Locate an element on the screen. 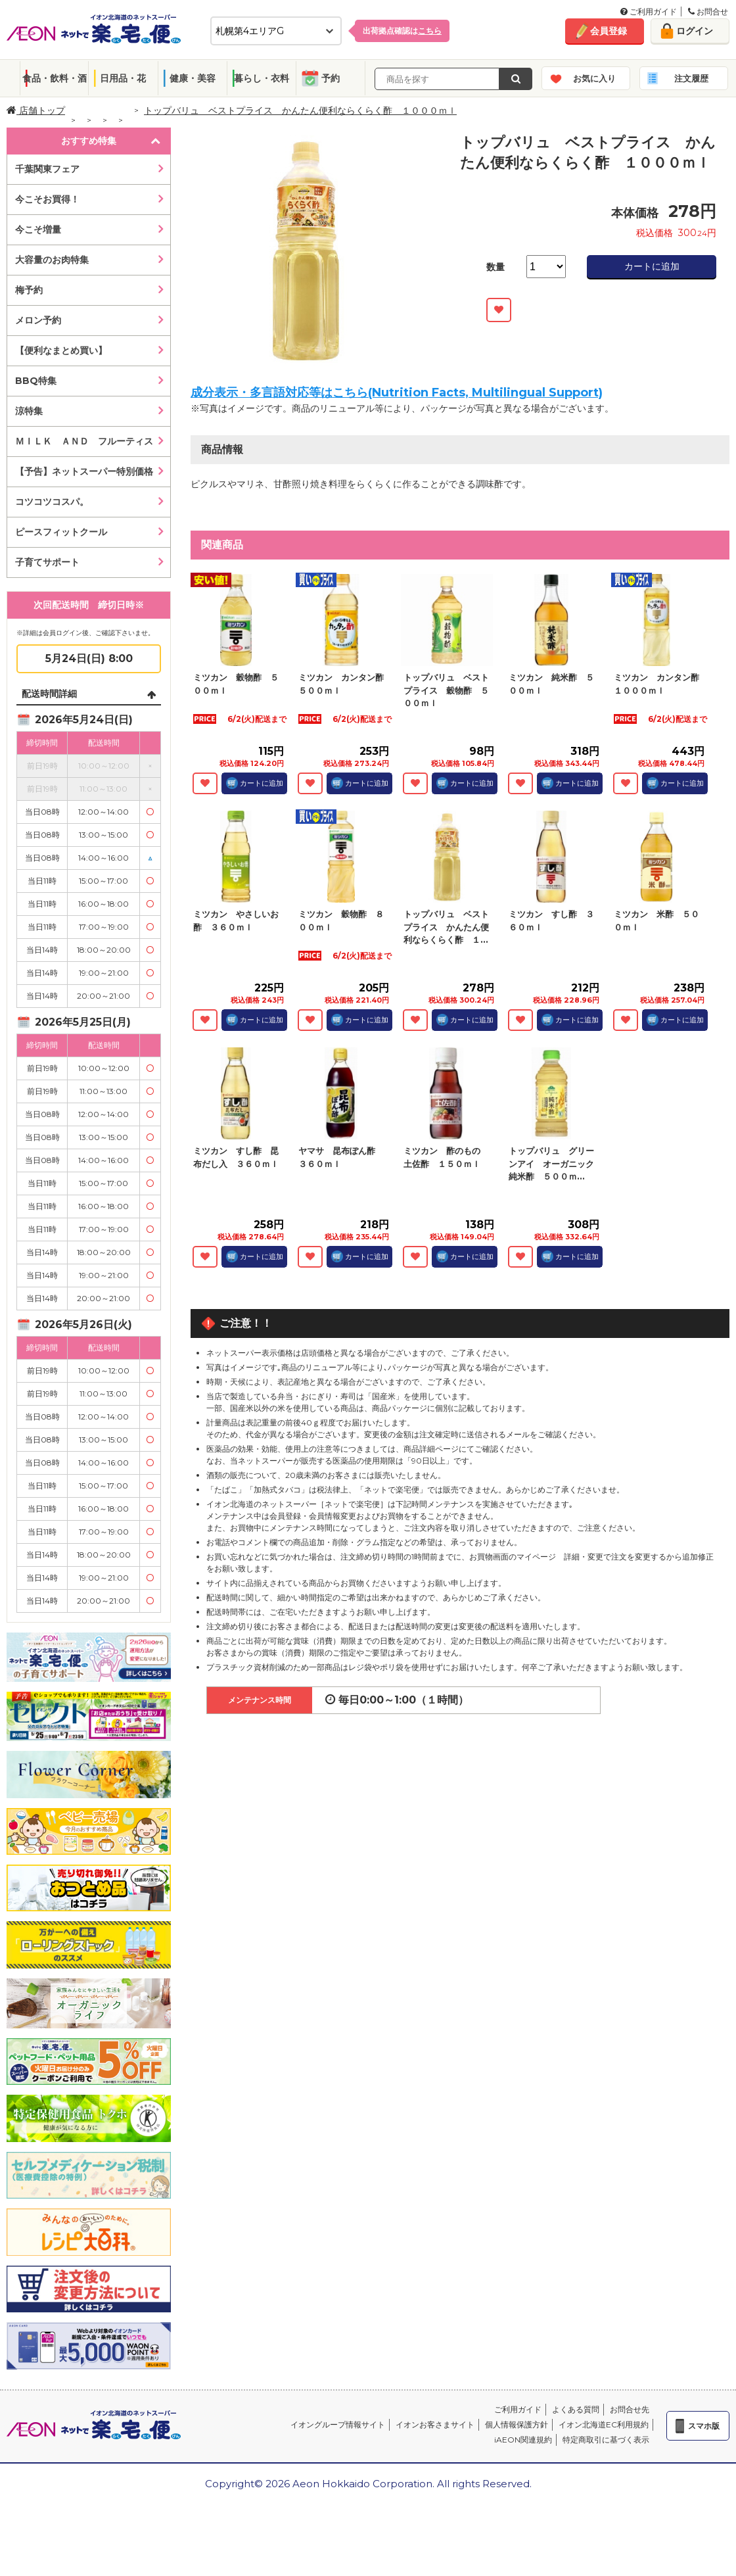  食品・飲料・酒 is located at coordinates (54, 78).